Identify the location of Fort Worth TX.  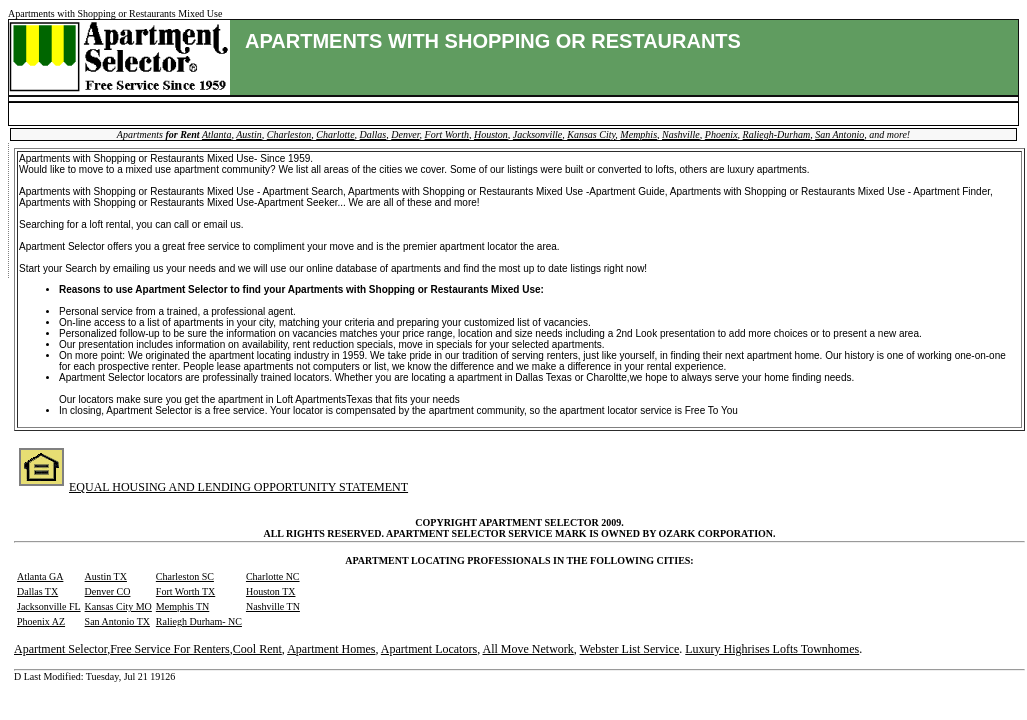
(185, 591).